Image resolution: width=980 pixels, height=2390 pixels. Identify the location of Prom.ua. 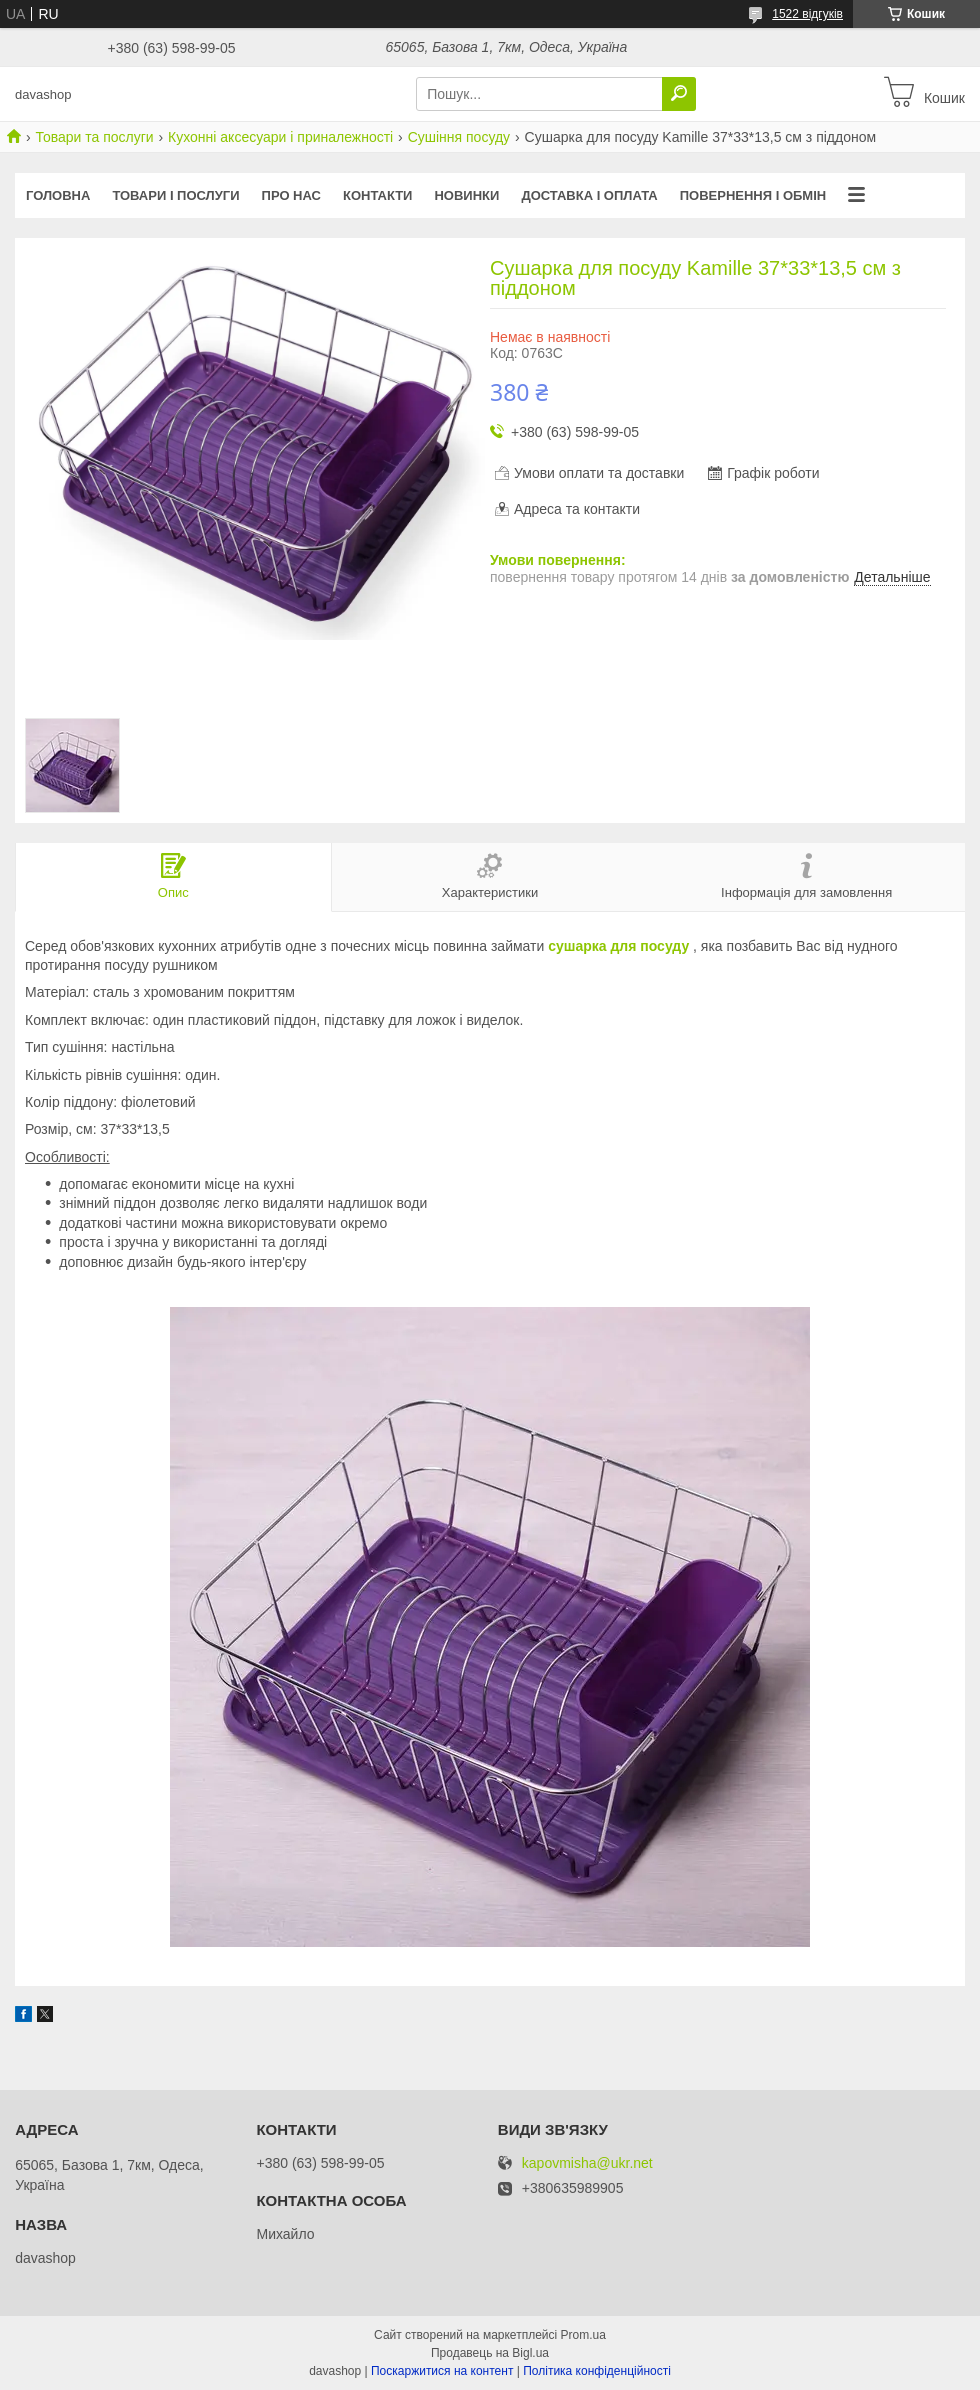
(583, 2335).